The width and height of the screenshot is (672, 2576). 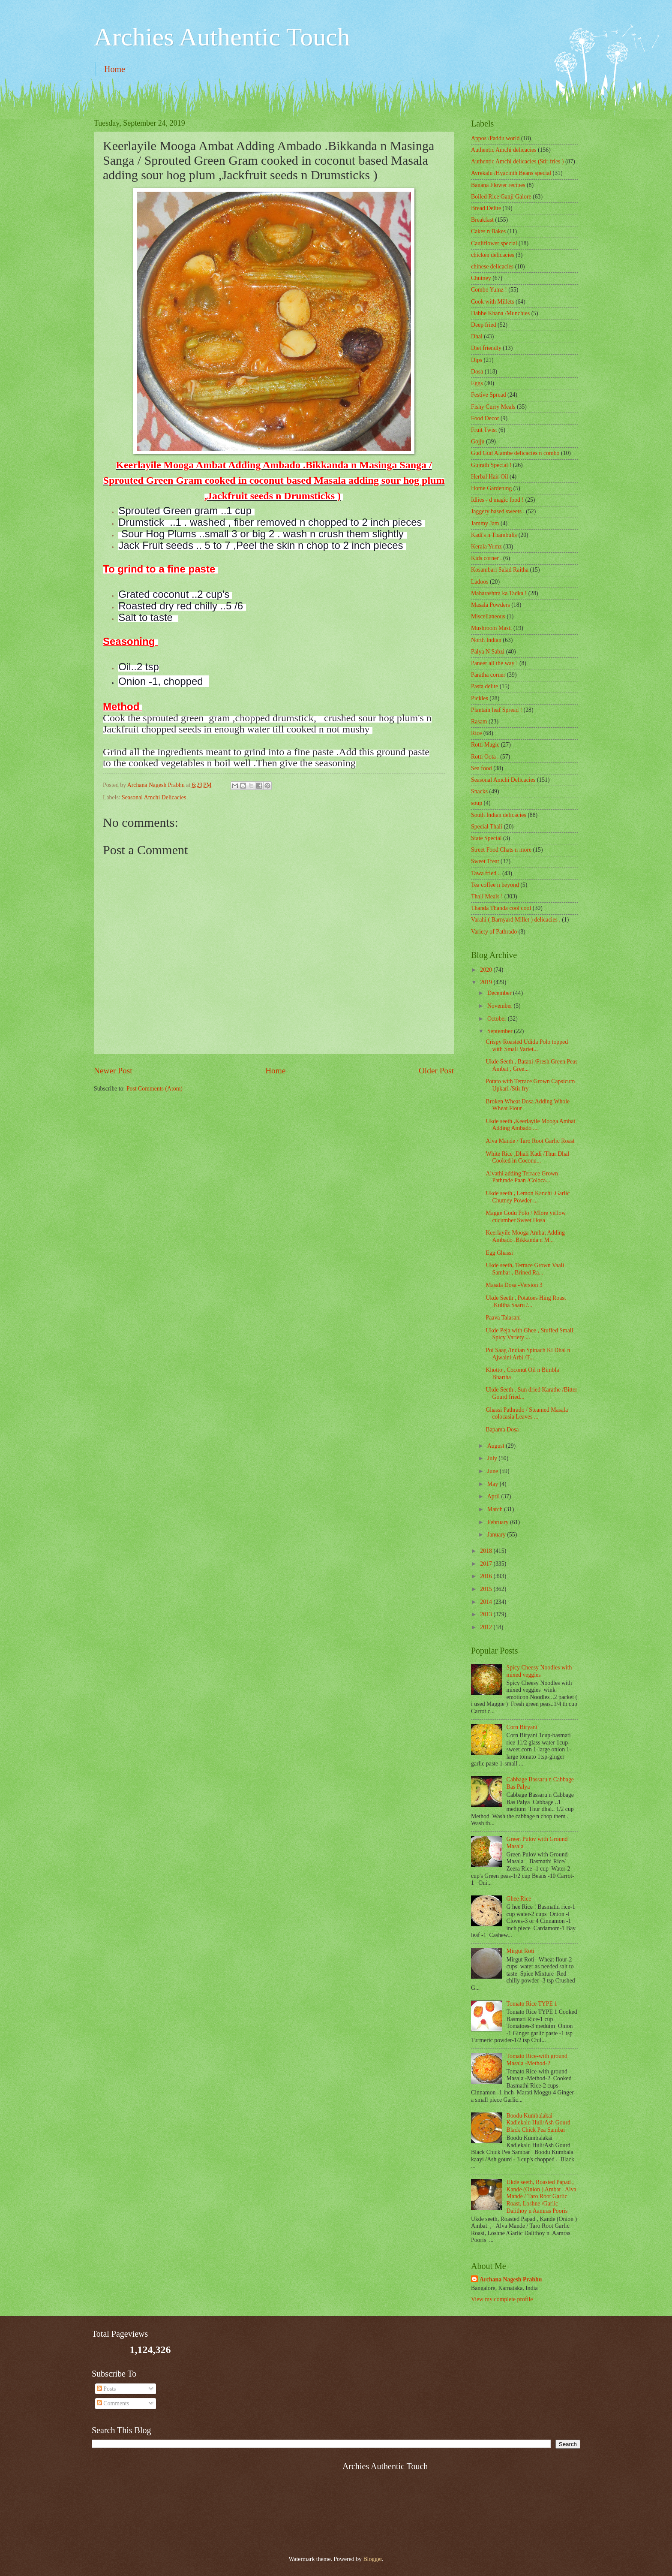 What do you see at coordinates (494, 243) in the screenshot?
I see `Cauliflower special` at bounding box center [494, 243].